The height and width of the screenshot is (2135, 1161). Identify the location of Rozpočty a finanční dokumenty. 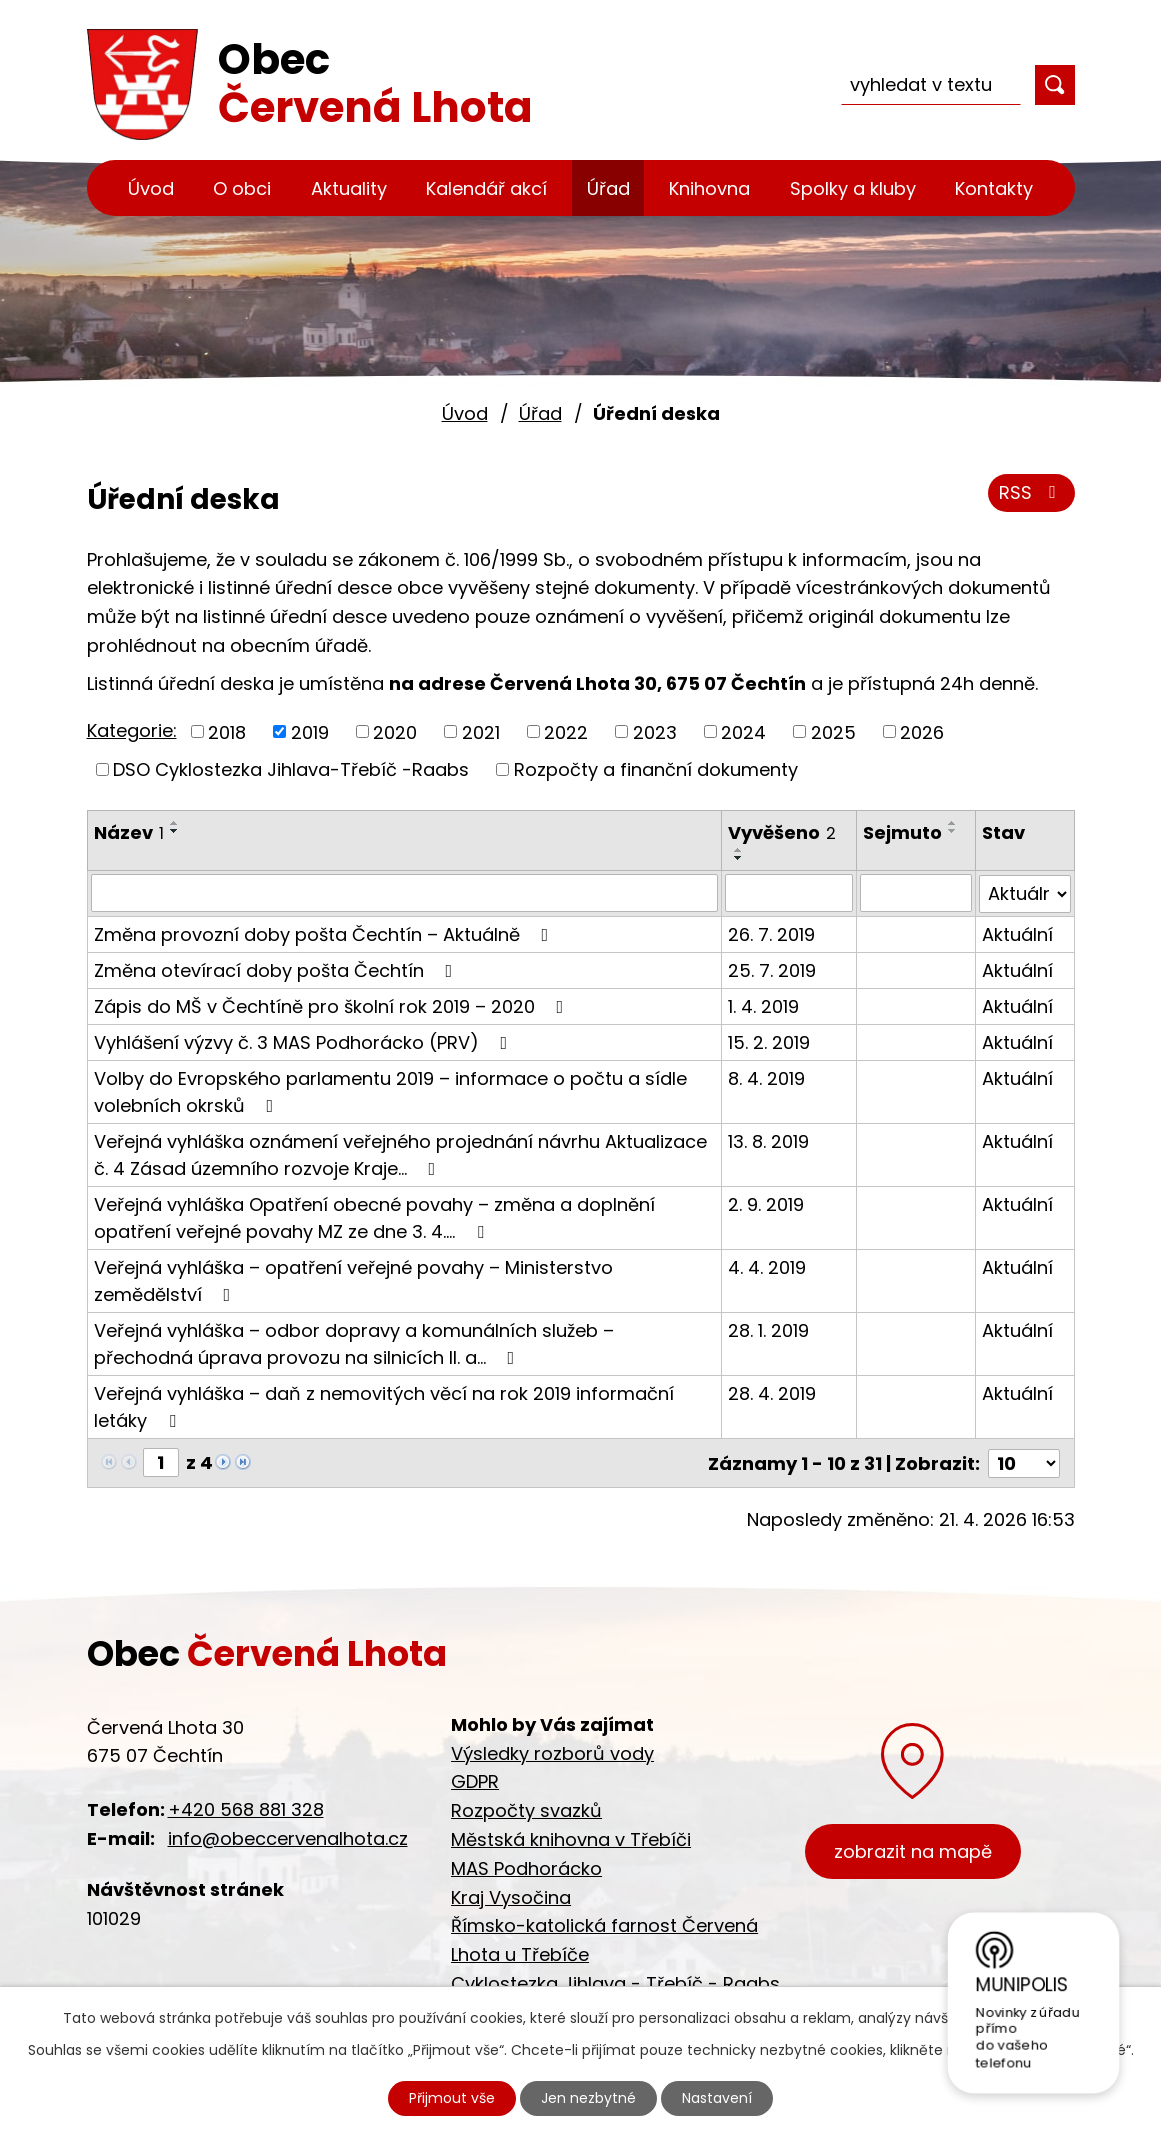
(656, 769).